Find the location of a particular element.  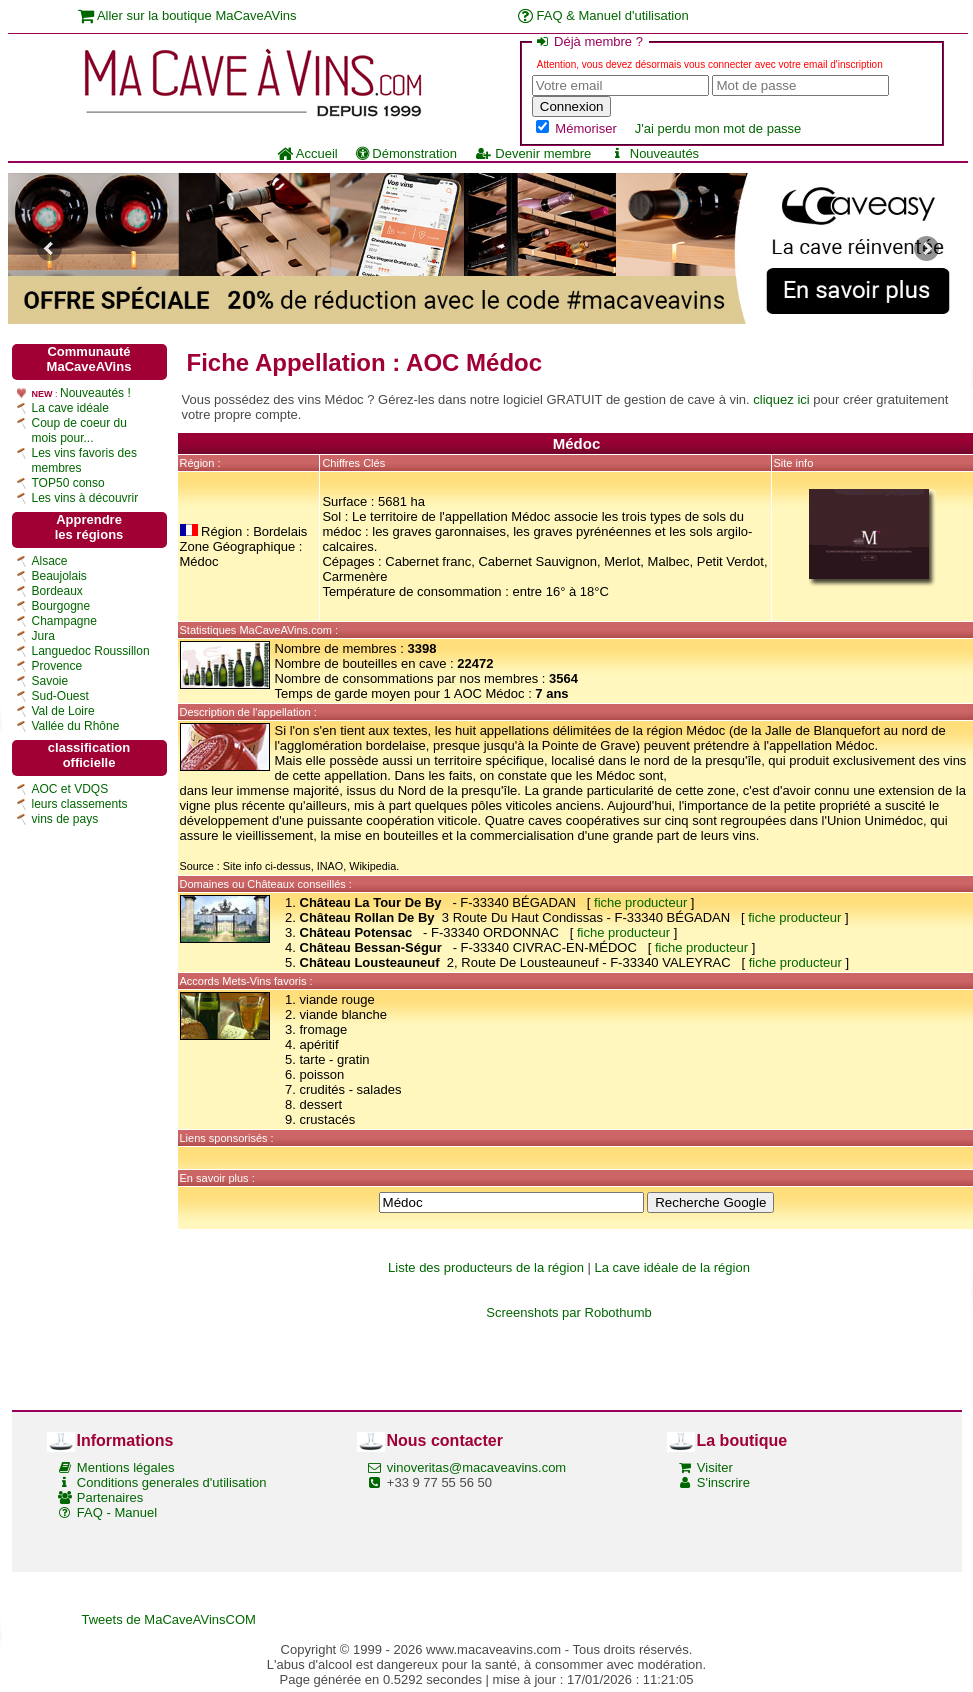

Mentions légales is located at coordinates (126, 1467).